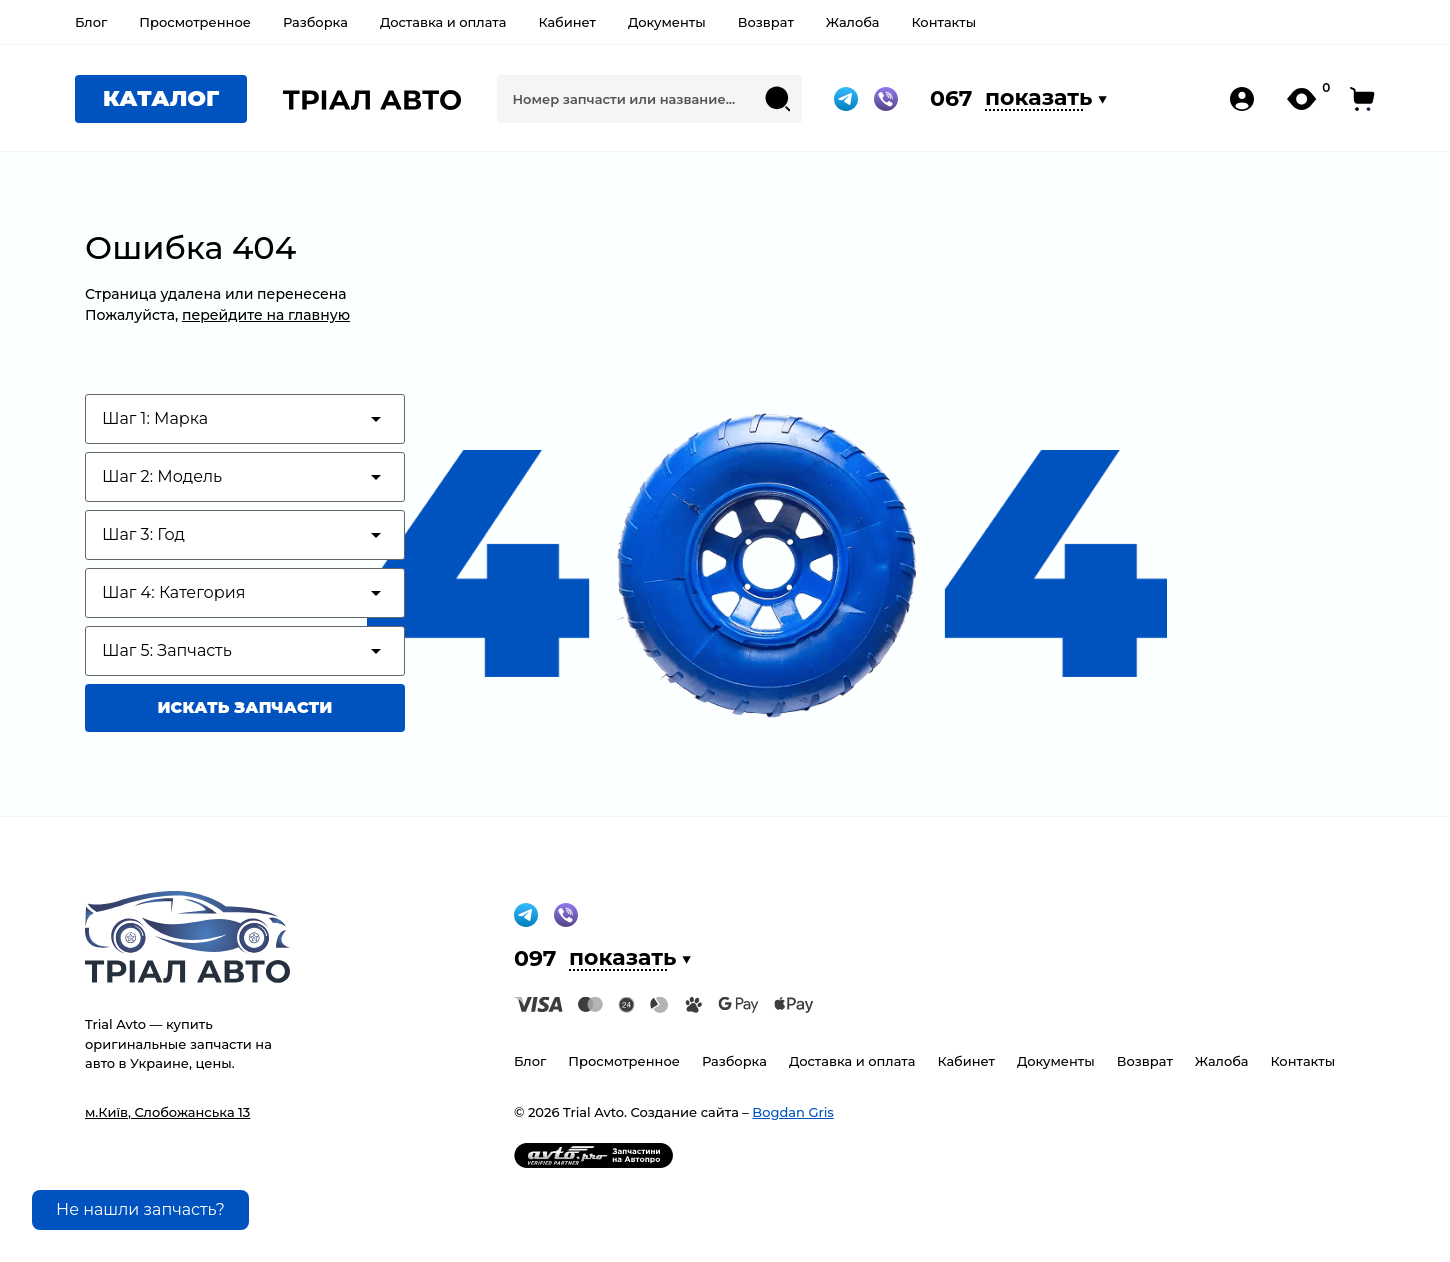 This screenshot has height=1262, width=1450. Describe the element at coordinates (778, 99) in the screenshot. I see `[Search submit]` at that location.